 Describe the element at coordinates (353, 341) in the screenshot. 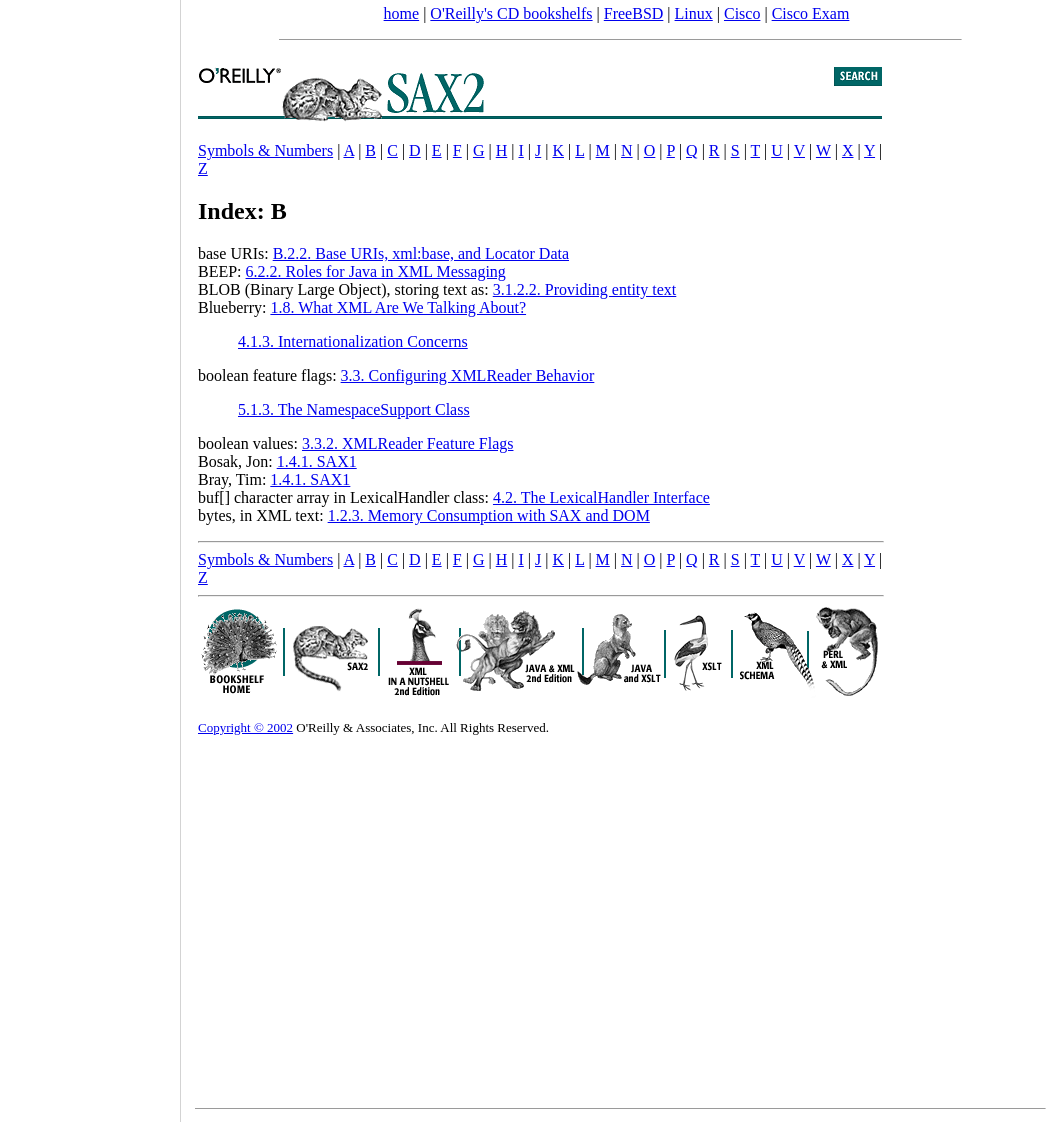

I see `4.1.3. Internationalization Concerns` at that location.